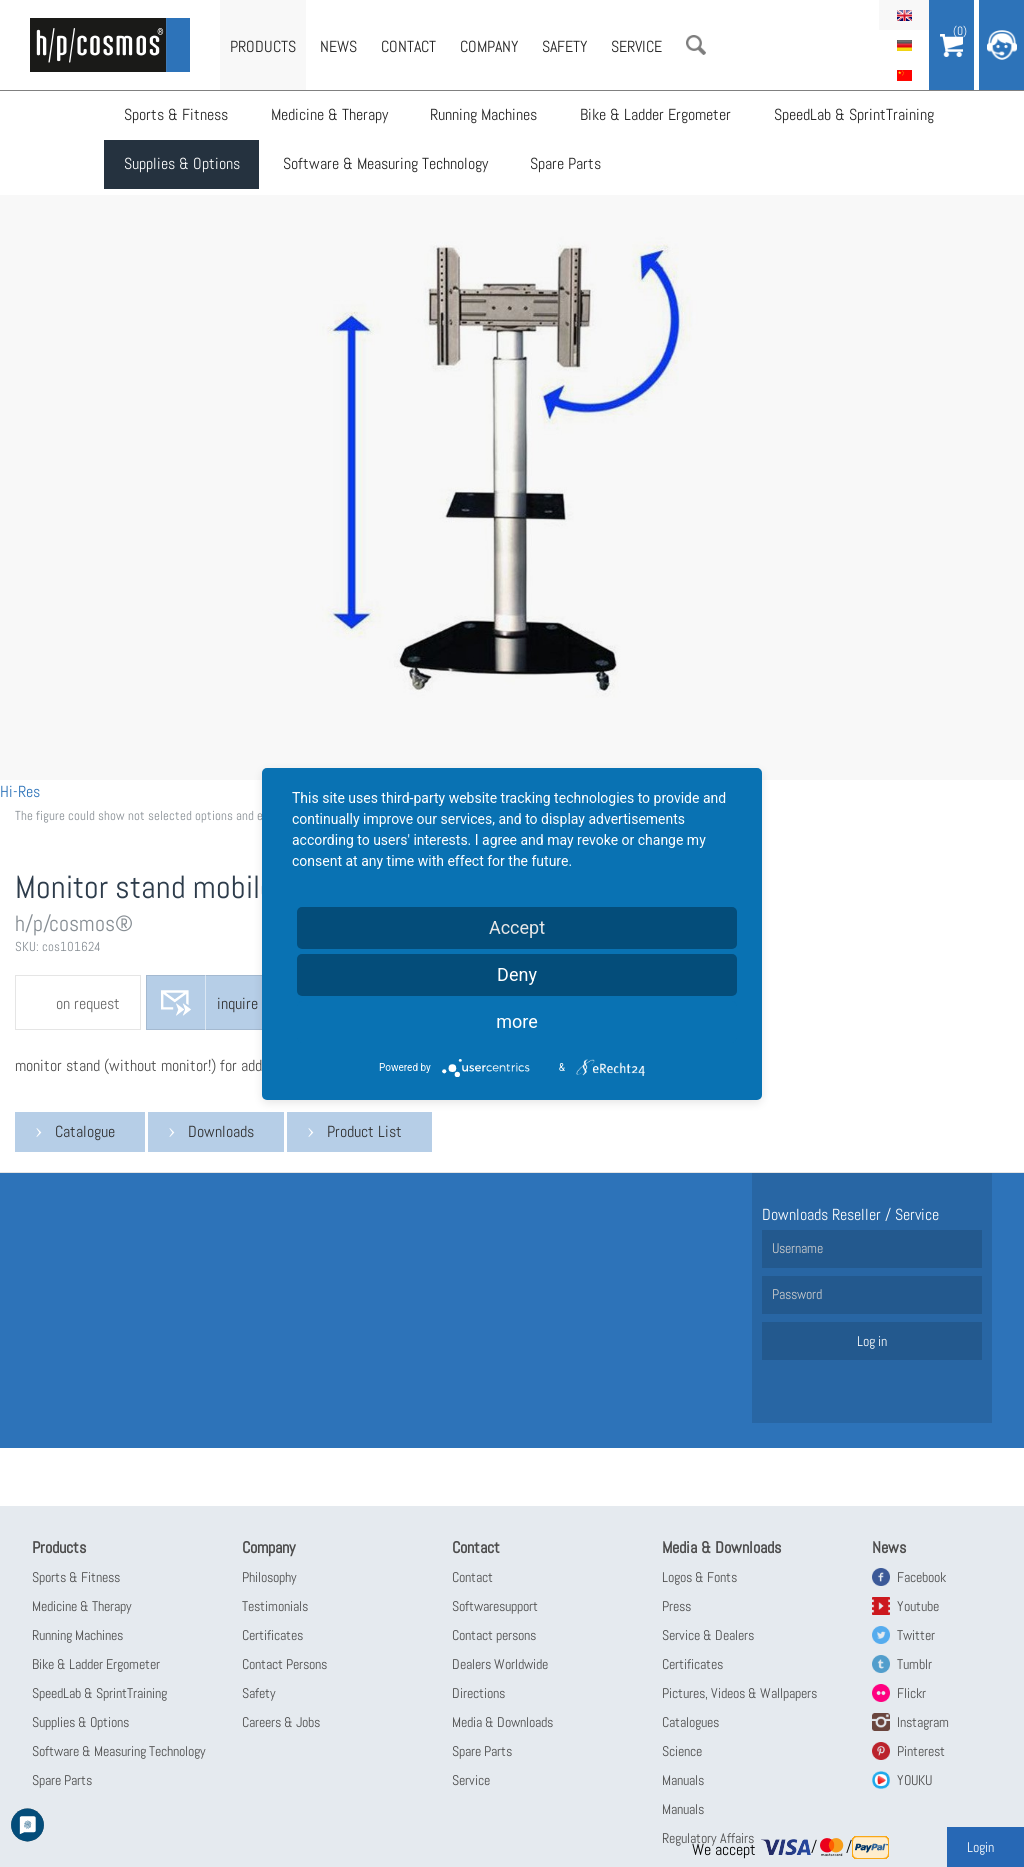  What do you see at coordinates (914, 1664) in the screenshot?
I see `Tumblr` at bounding box center [914, 1664].